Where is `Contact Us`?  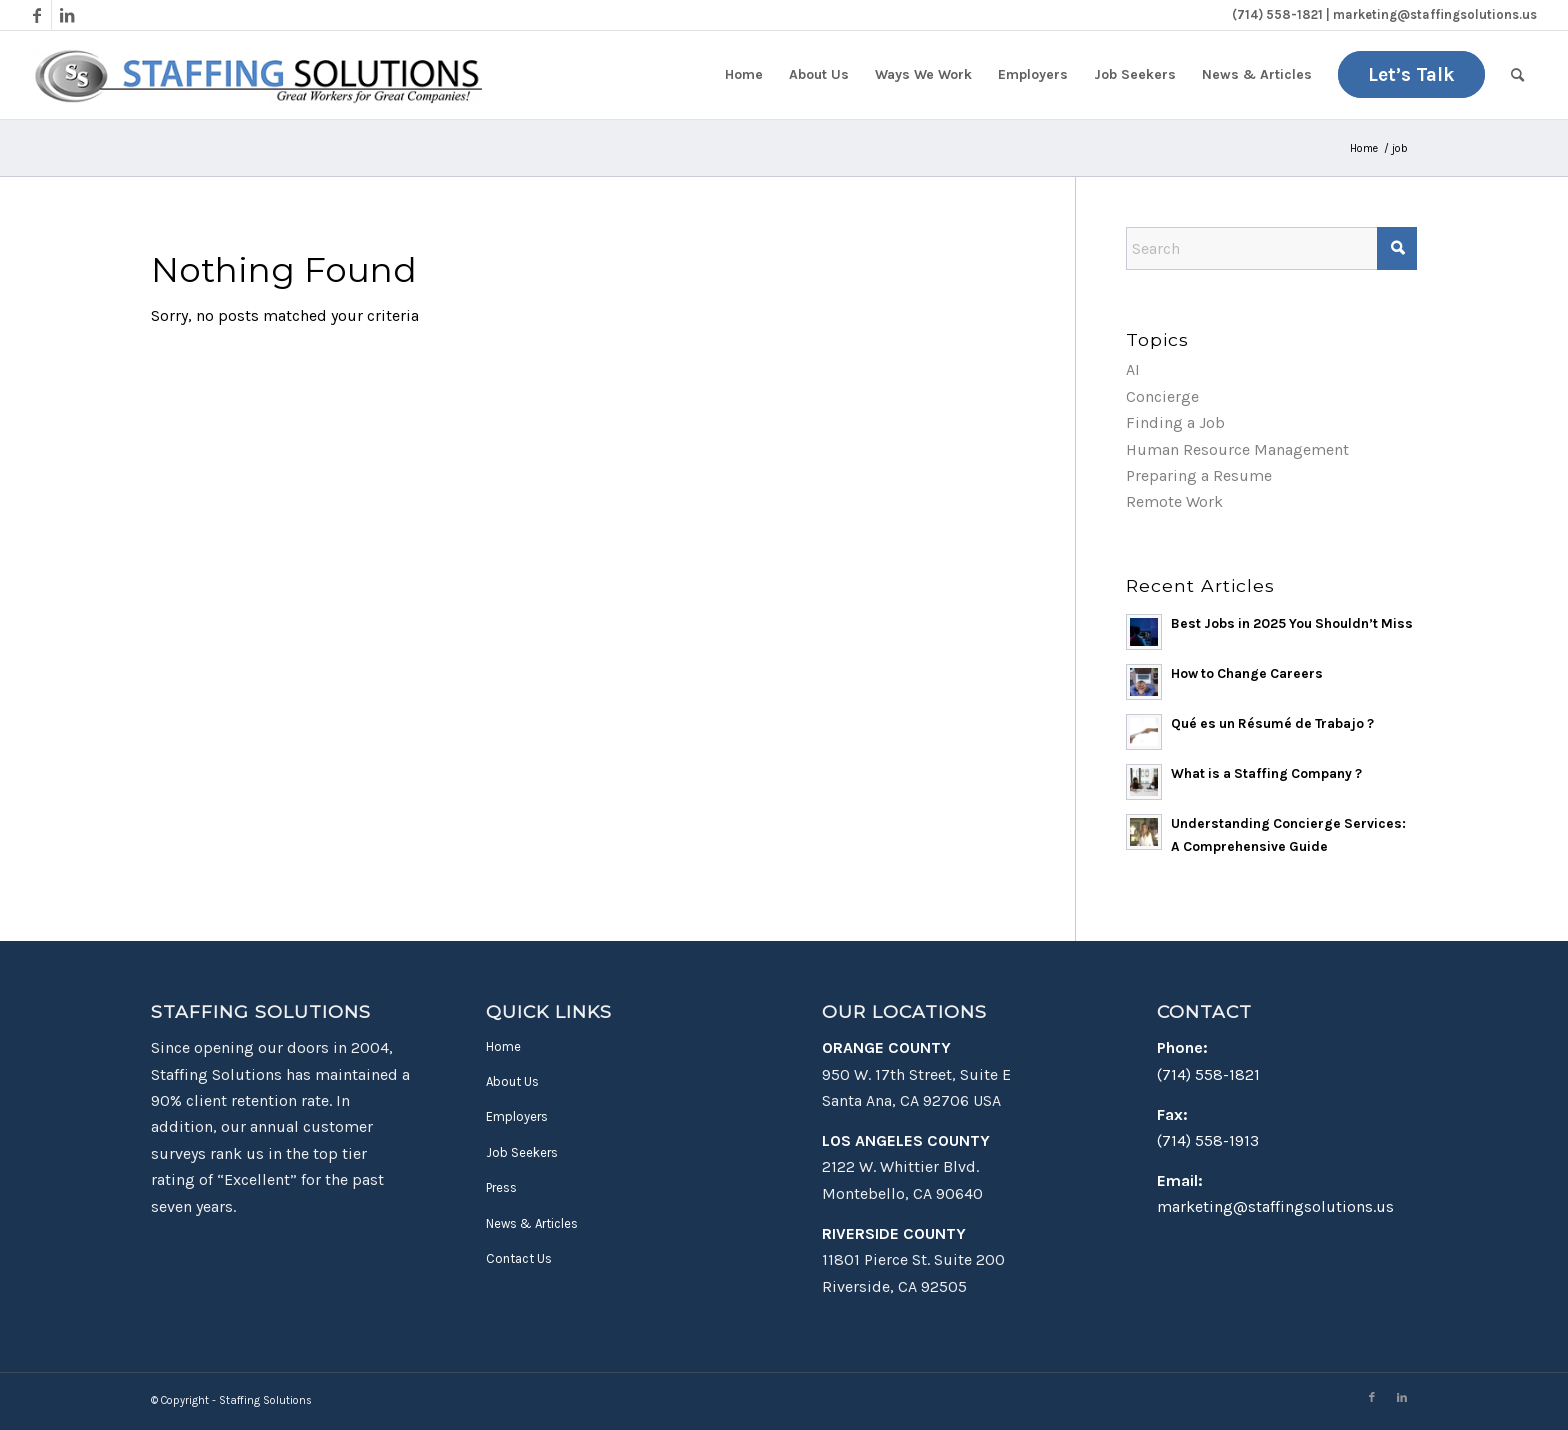 Contact Us is located at coordinates (519, 1258).